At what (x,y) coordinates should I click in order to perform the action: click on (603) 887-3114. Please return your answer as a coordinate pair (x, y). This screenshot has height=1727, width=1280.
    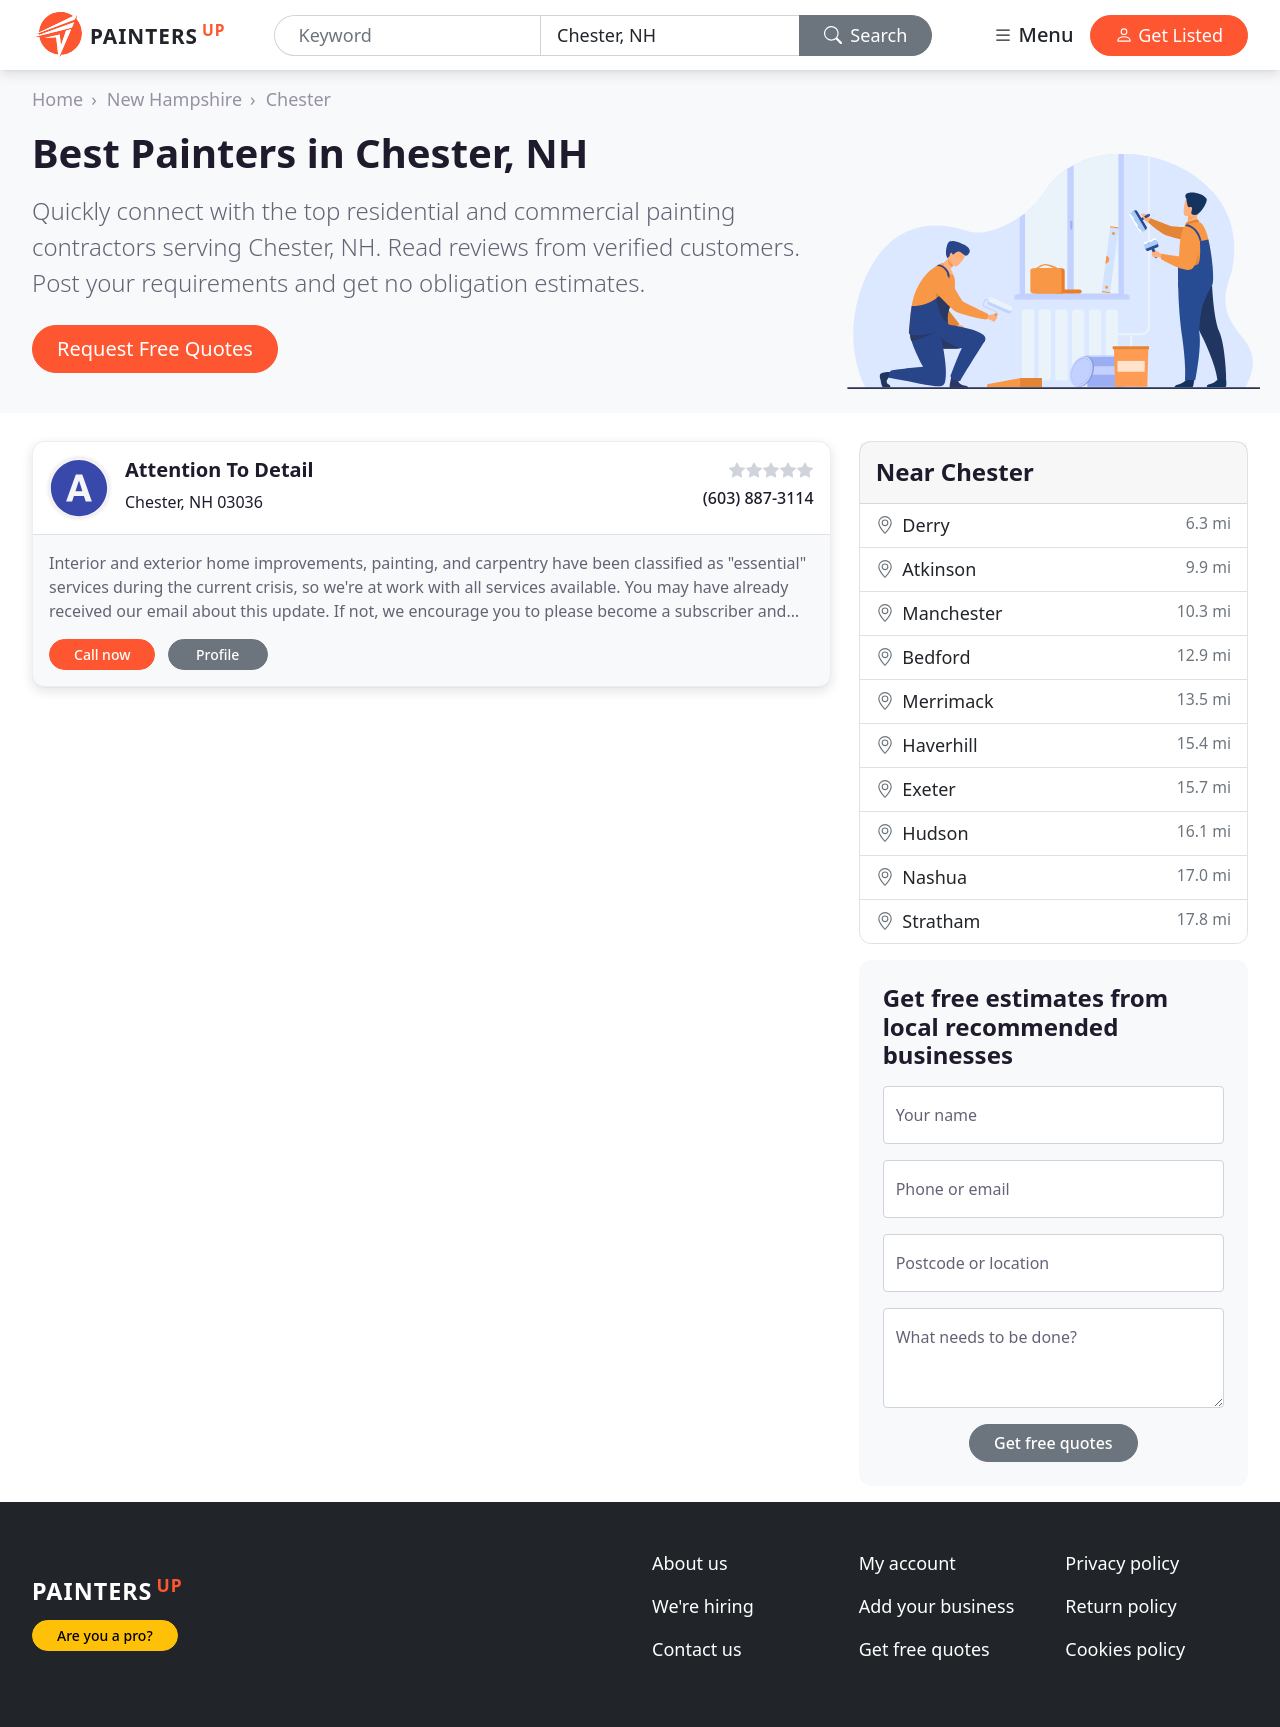
    Looking at the image, I should click on (758, 498).